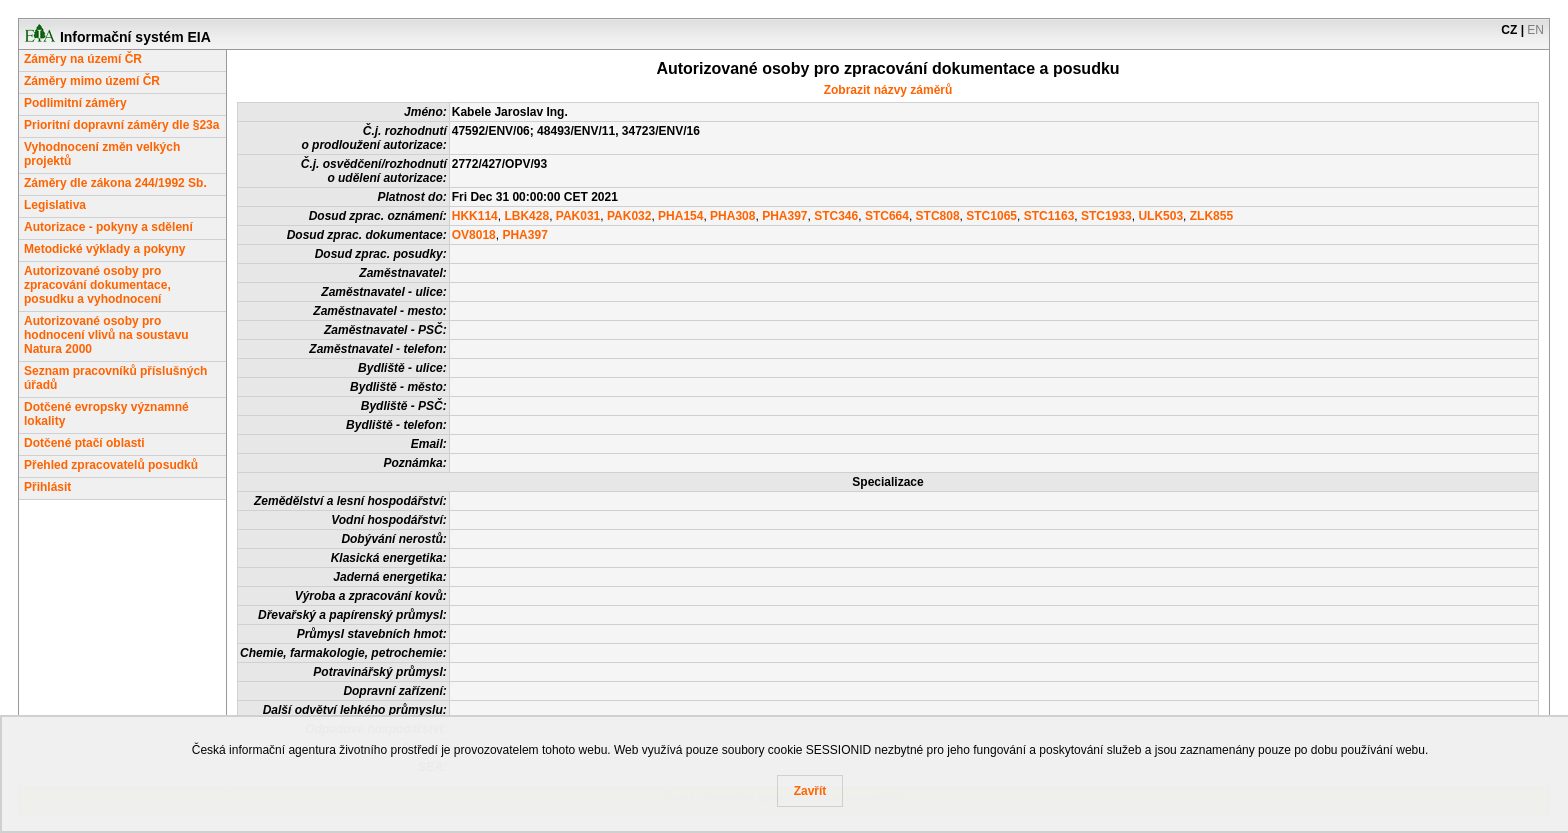 This screenshot has width=1568, height=833. Describe the element at coordinates (810, 791) in the screenshot. I see `Zavřít` at that location.